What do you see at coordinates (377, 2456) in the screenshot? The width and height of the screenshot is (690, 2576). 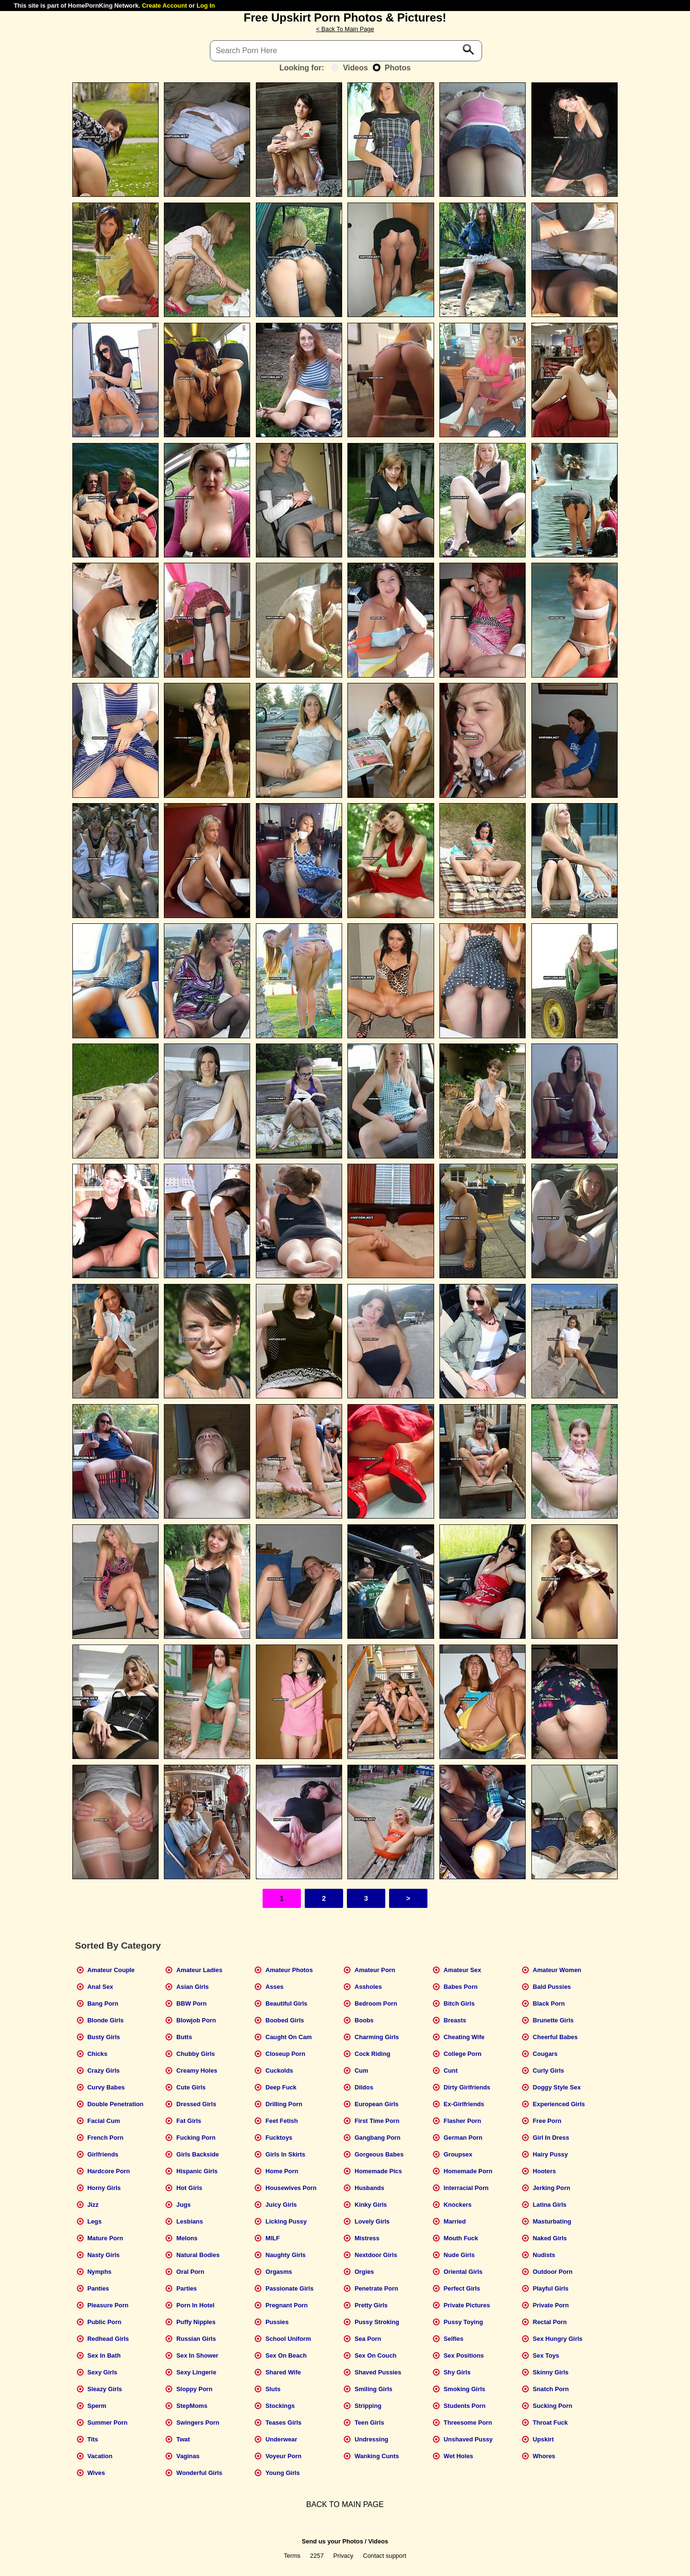 I see `Wanking Cunts` at bounding box center [377, 2456].